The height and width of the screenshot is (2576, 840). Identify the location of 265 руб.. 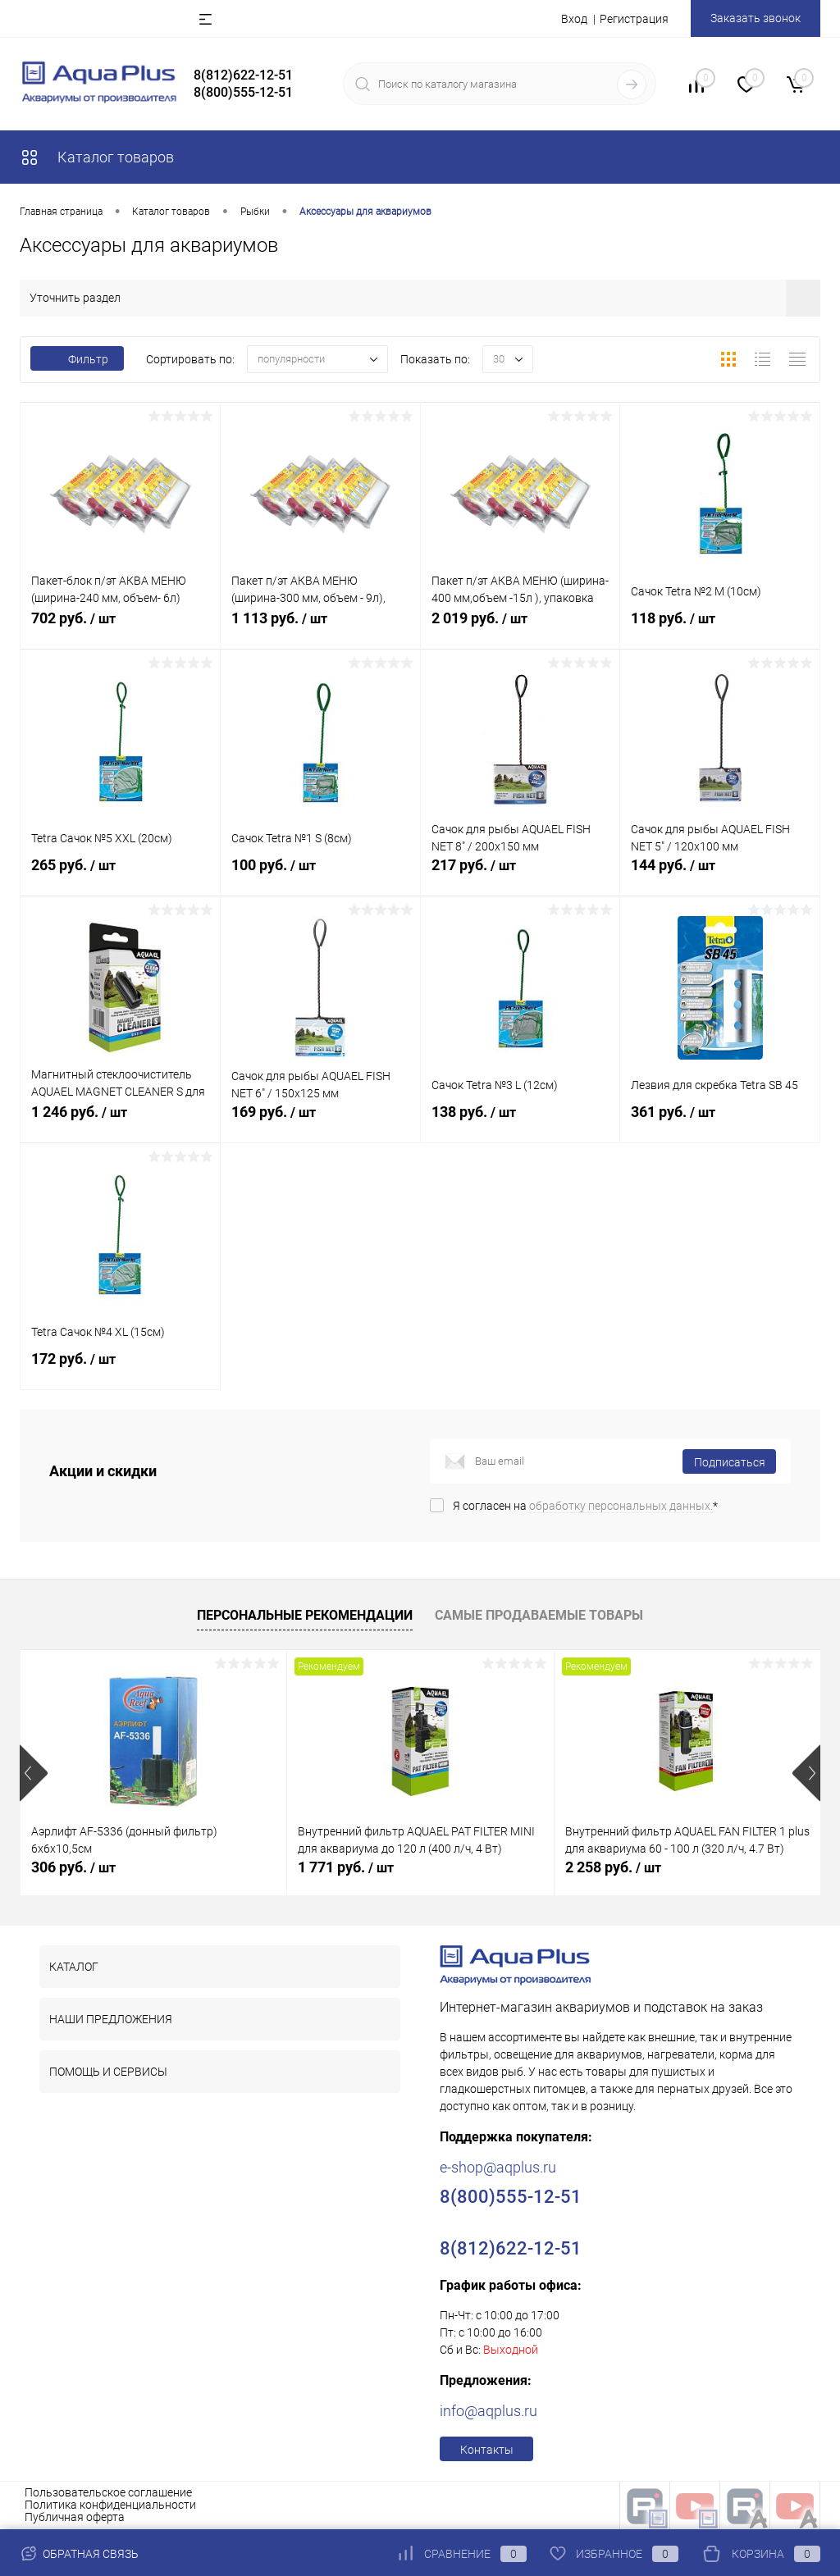
(120, 876).